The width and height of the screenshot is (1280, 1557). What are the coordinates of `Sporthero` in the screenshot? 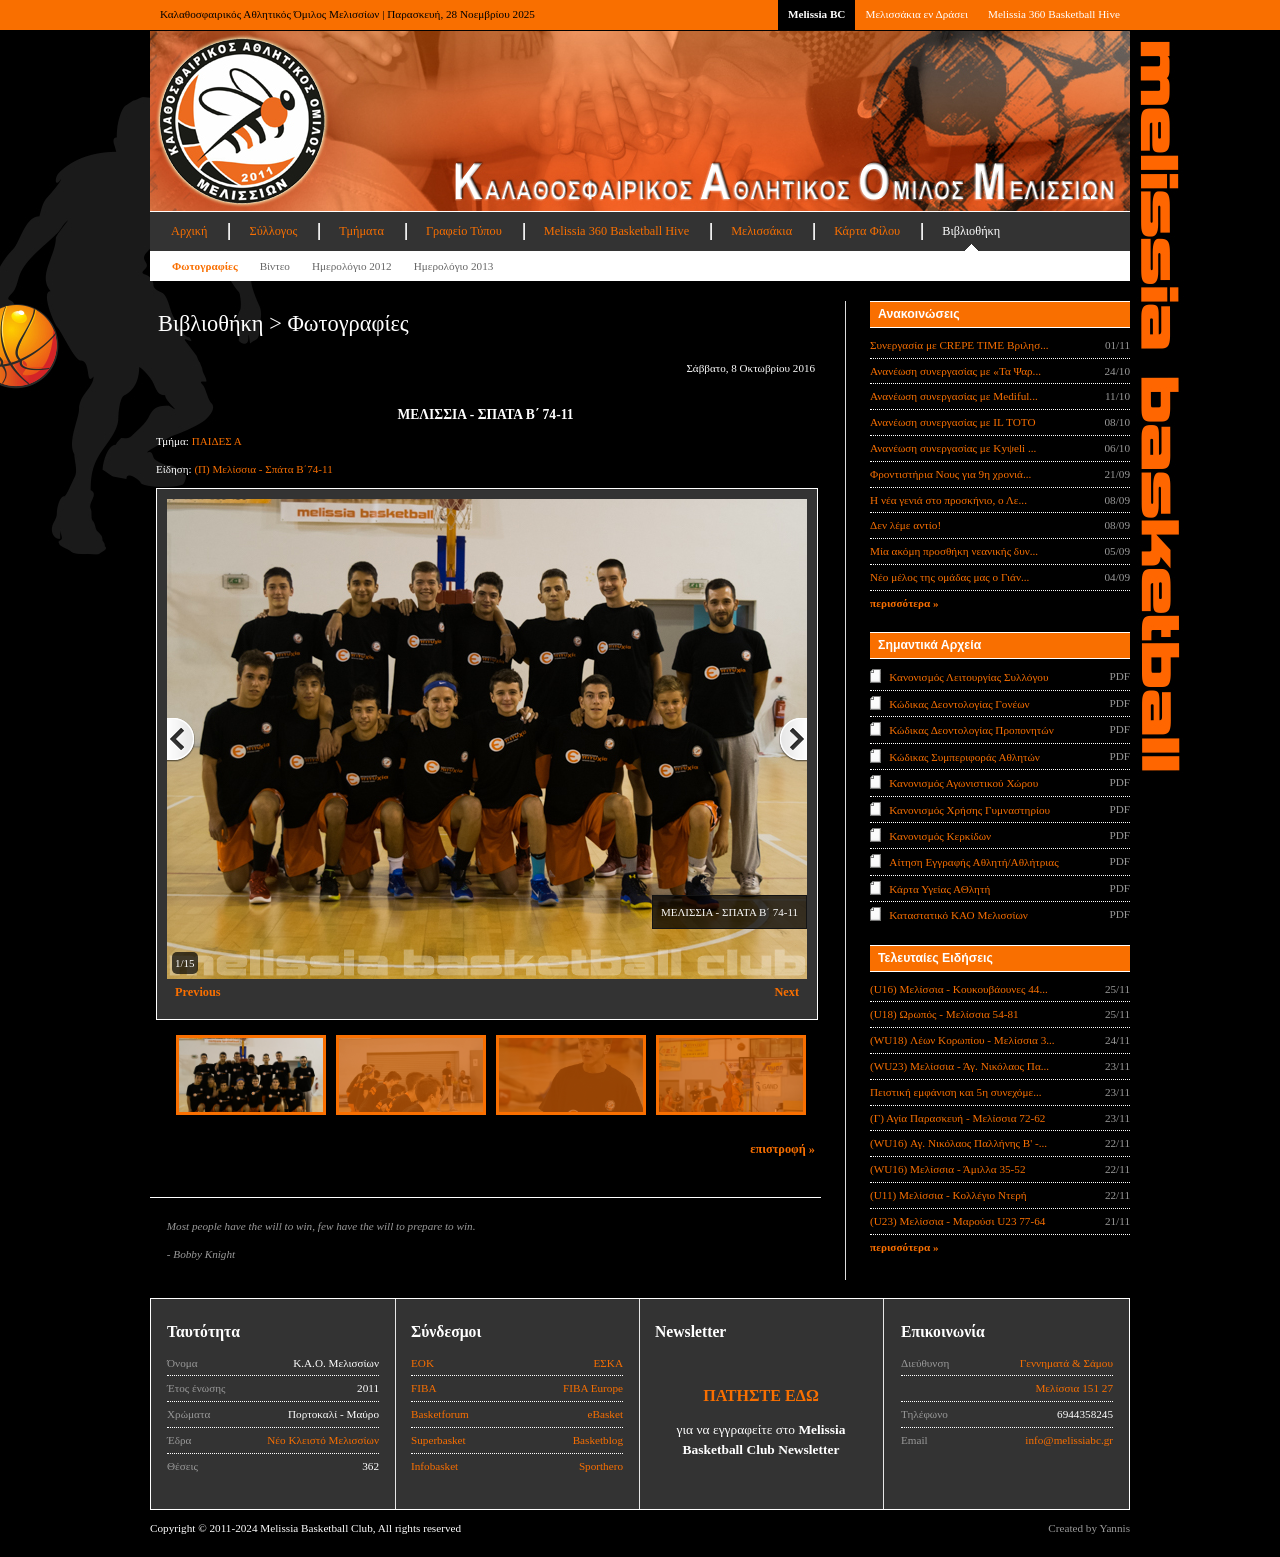 It's located at (601, 1466).